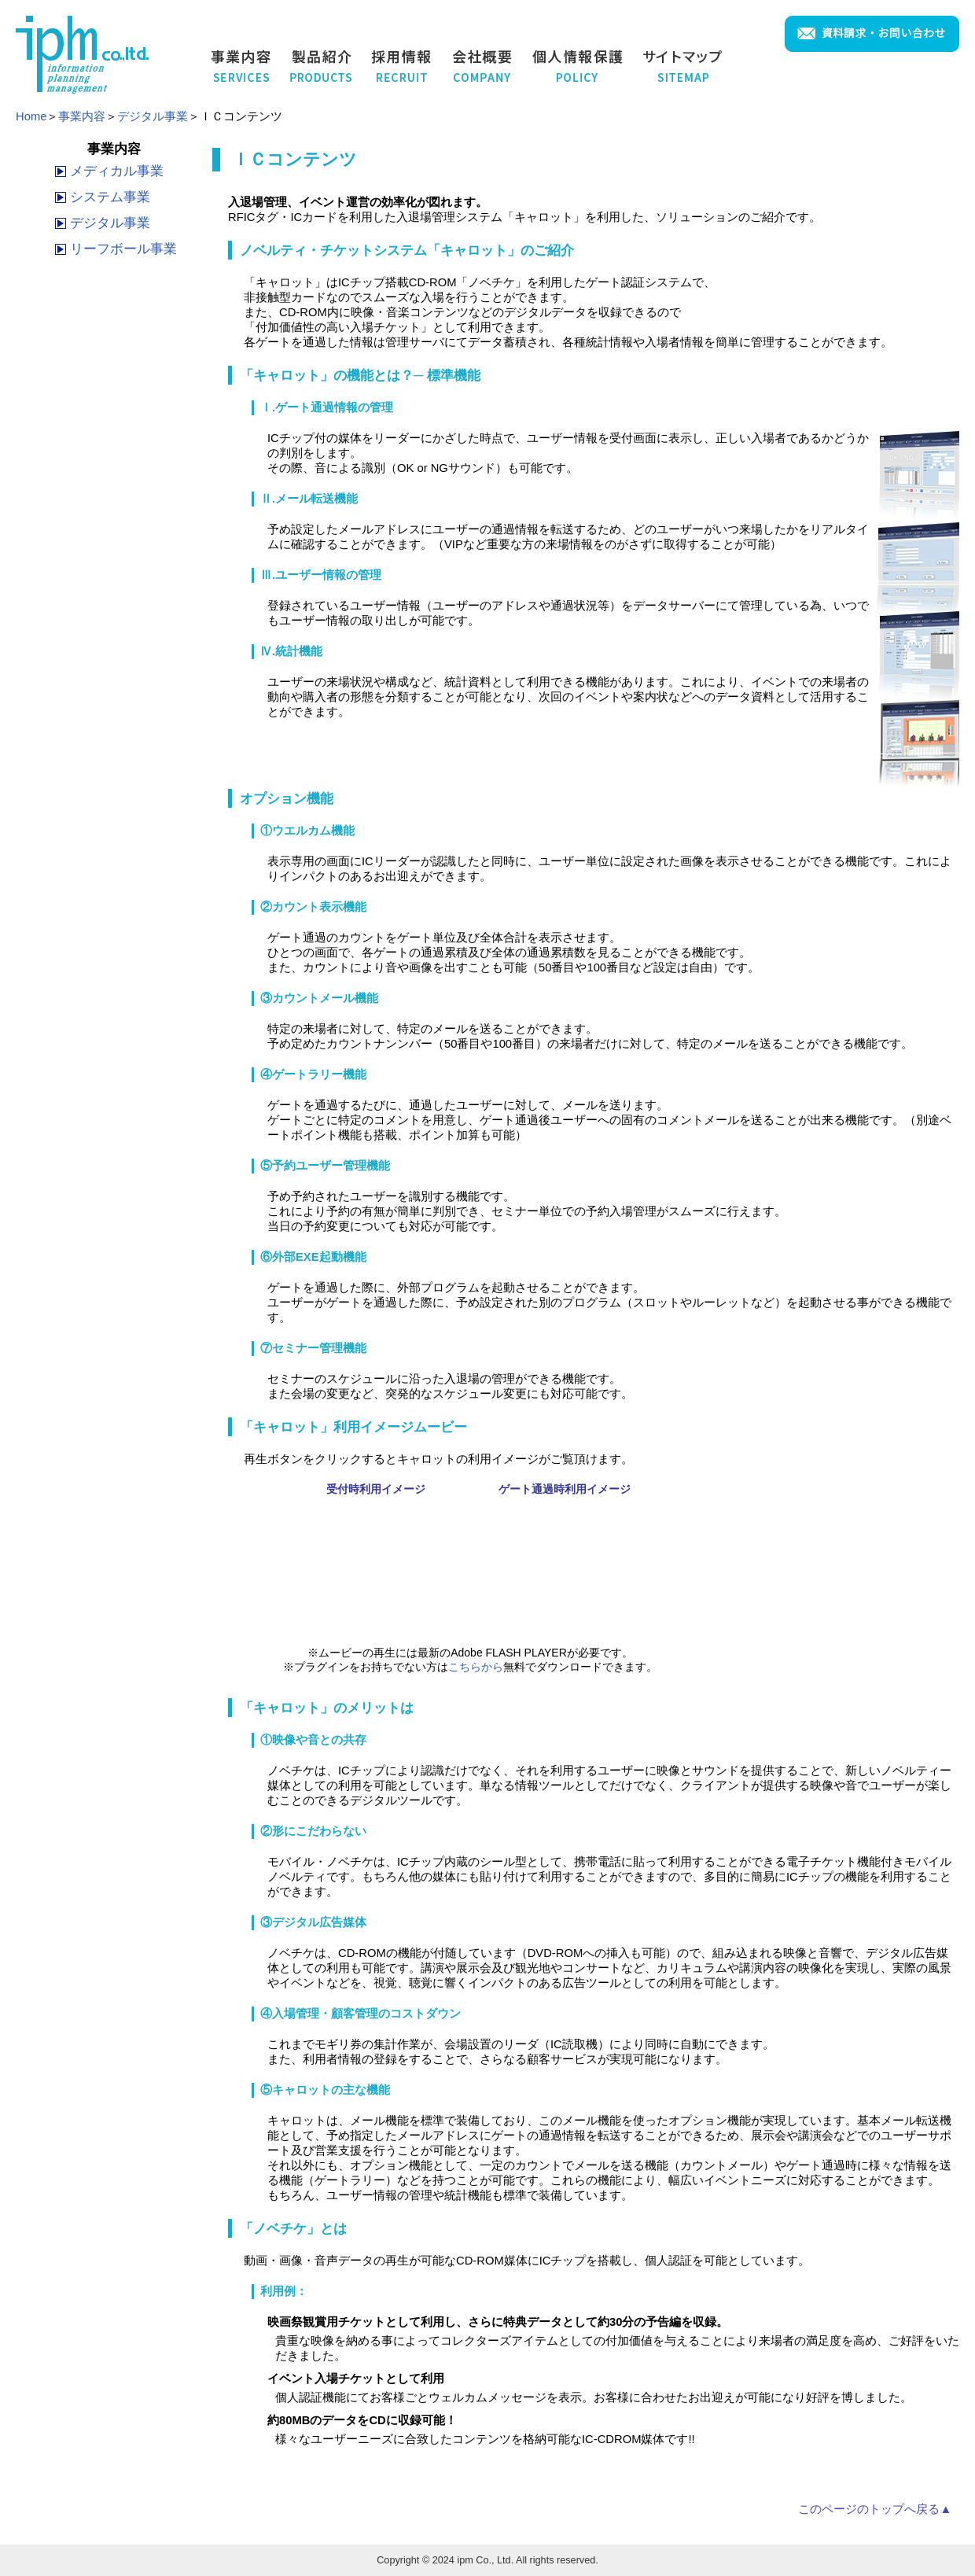 The image size is (975, 2576). I want to click on メディカル事業, so click(117, 171).